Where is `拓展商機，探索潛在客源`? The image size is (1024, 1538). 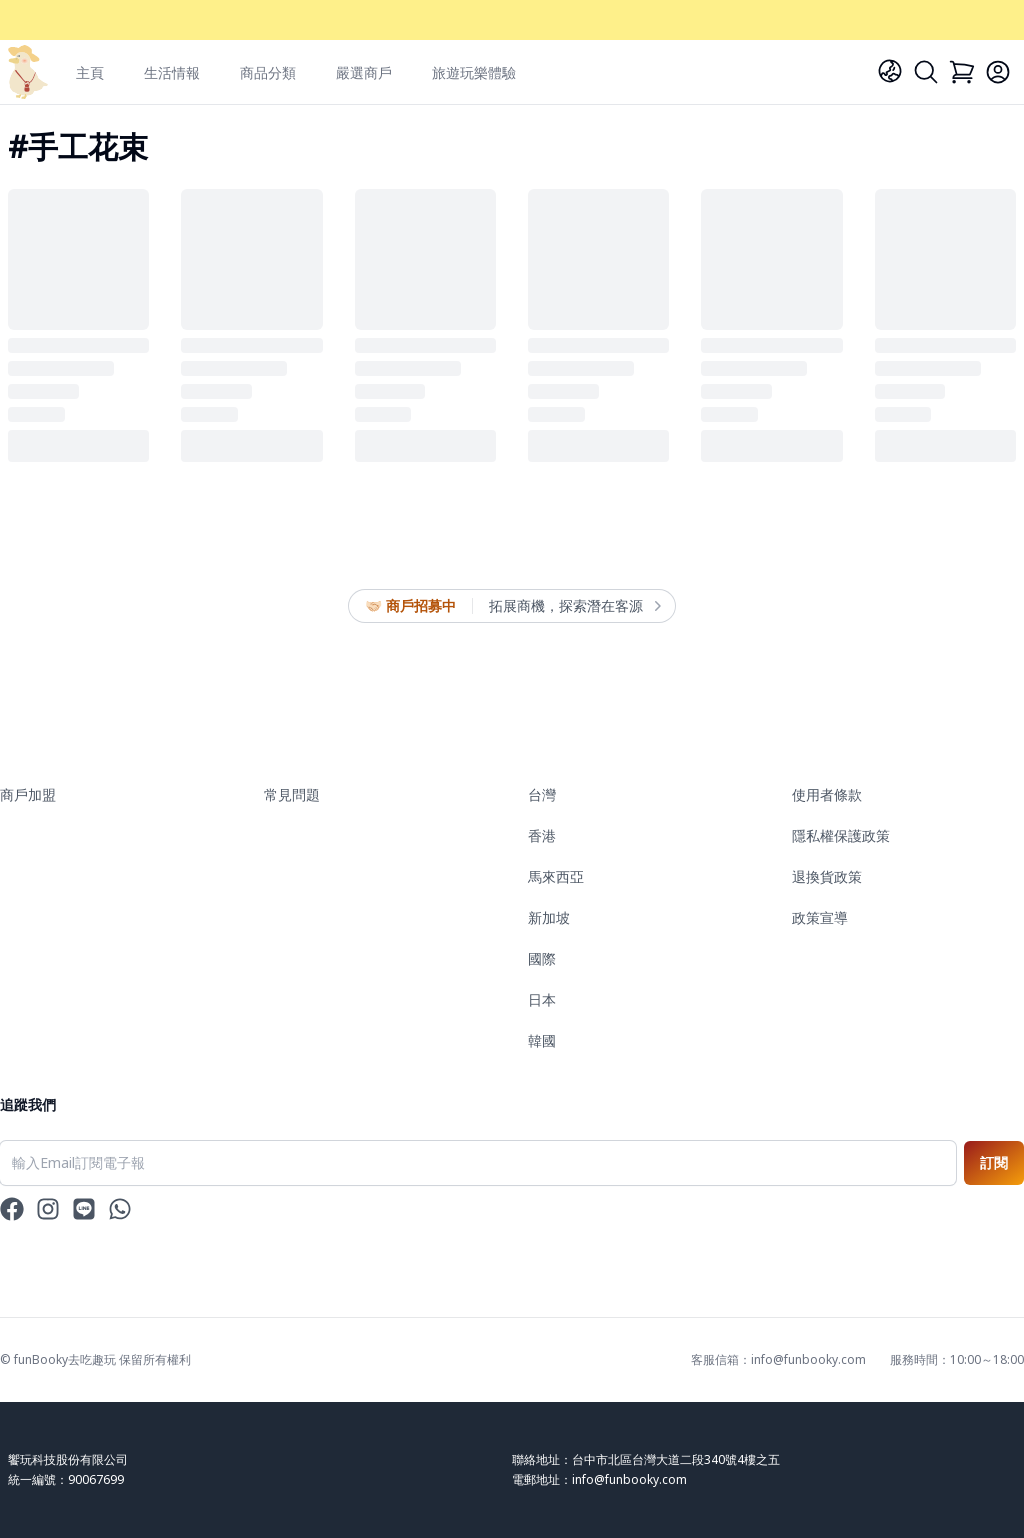
拓展商機，探索潛在客源 is located at coordinates (574, 606).